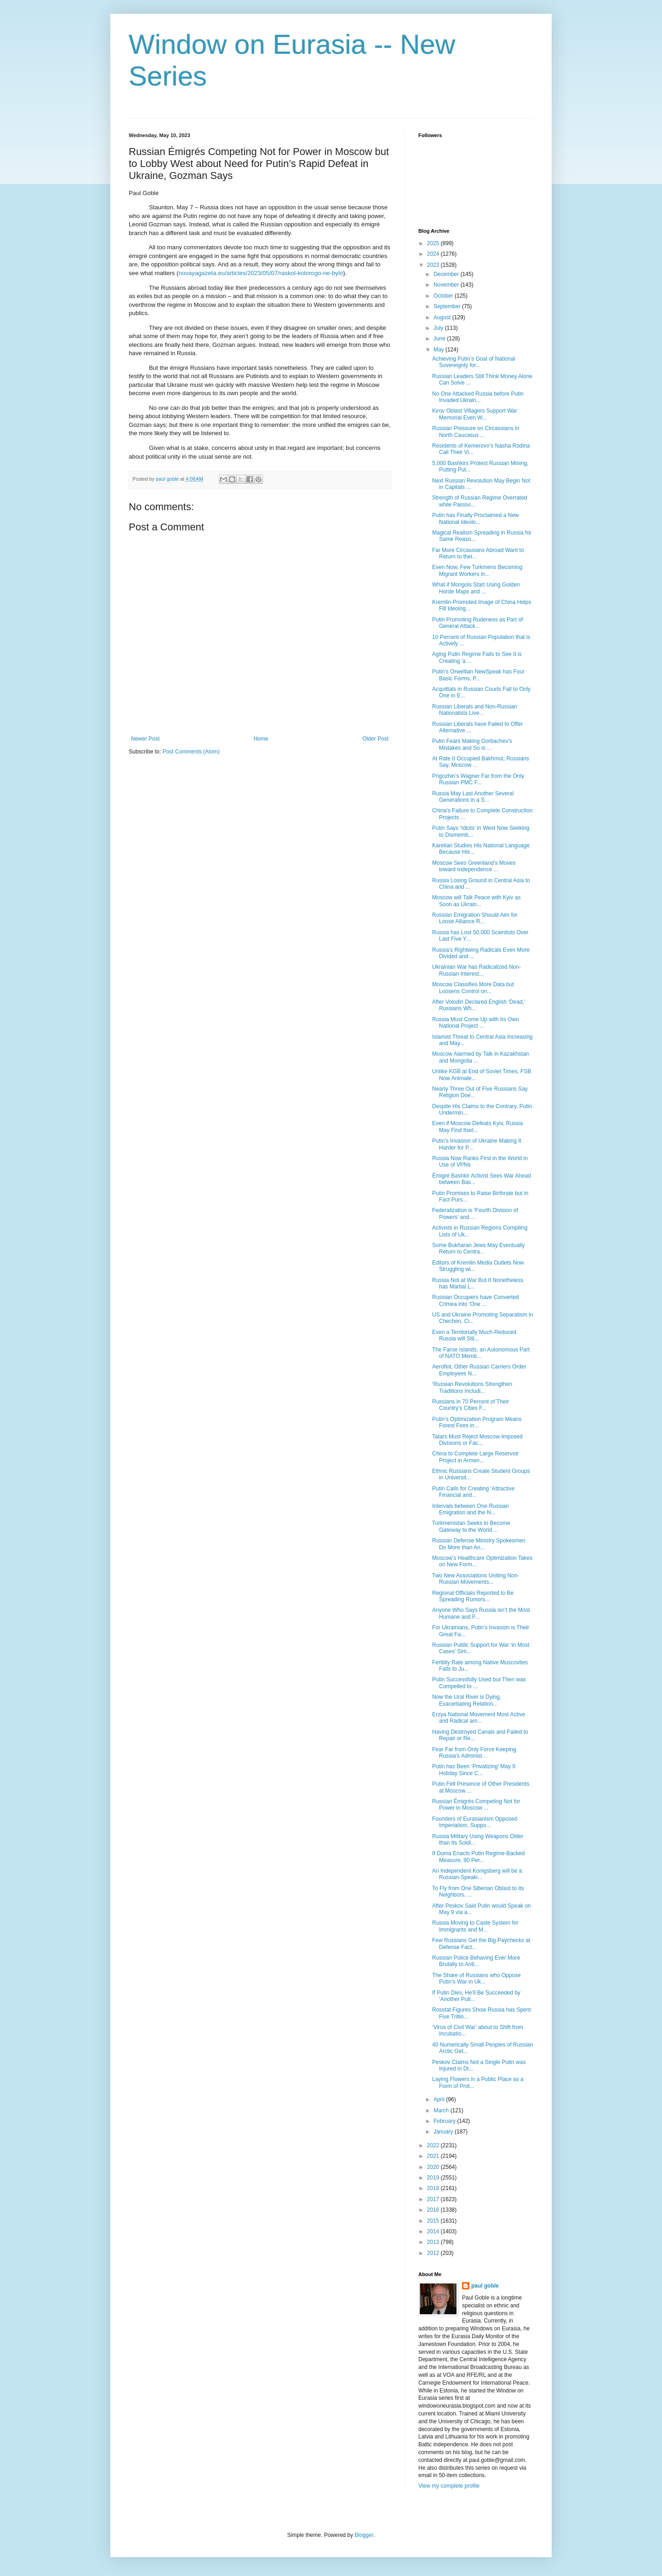 The image size is (662, 2576). Describe the element at coordinates (475, 518) in the screenshot. I see `Putin has Finally Proclaimed a New National Ideolo...` at that location.